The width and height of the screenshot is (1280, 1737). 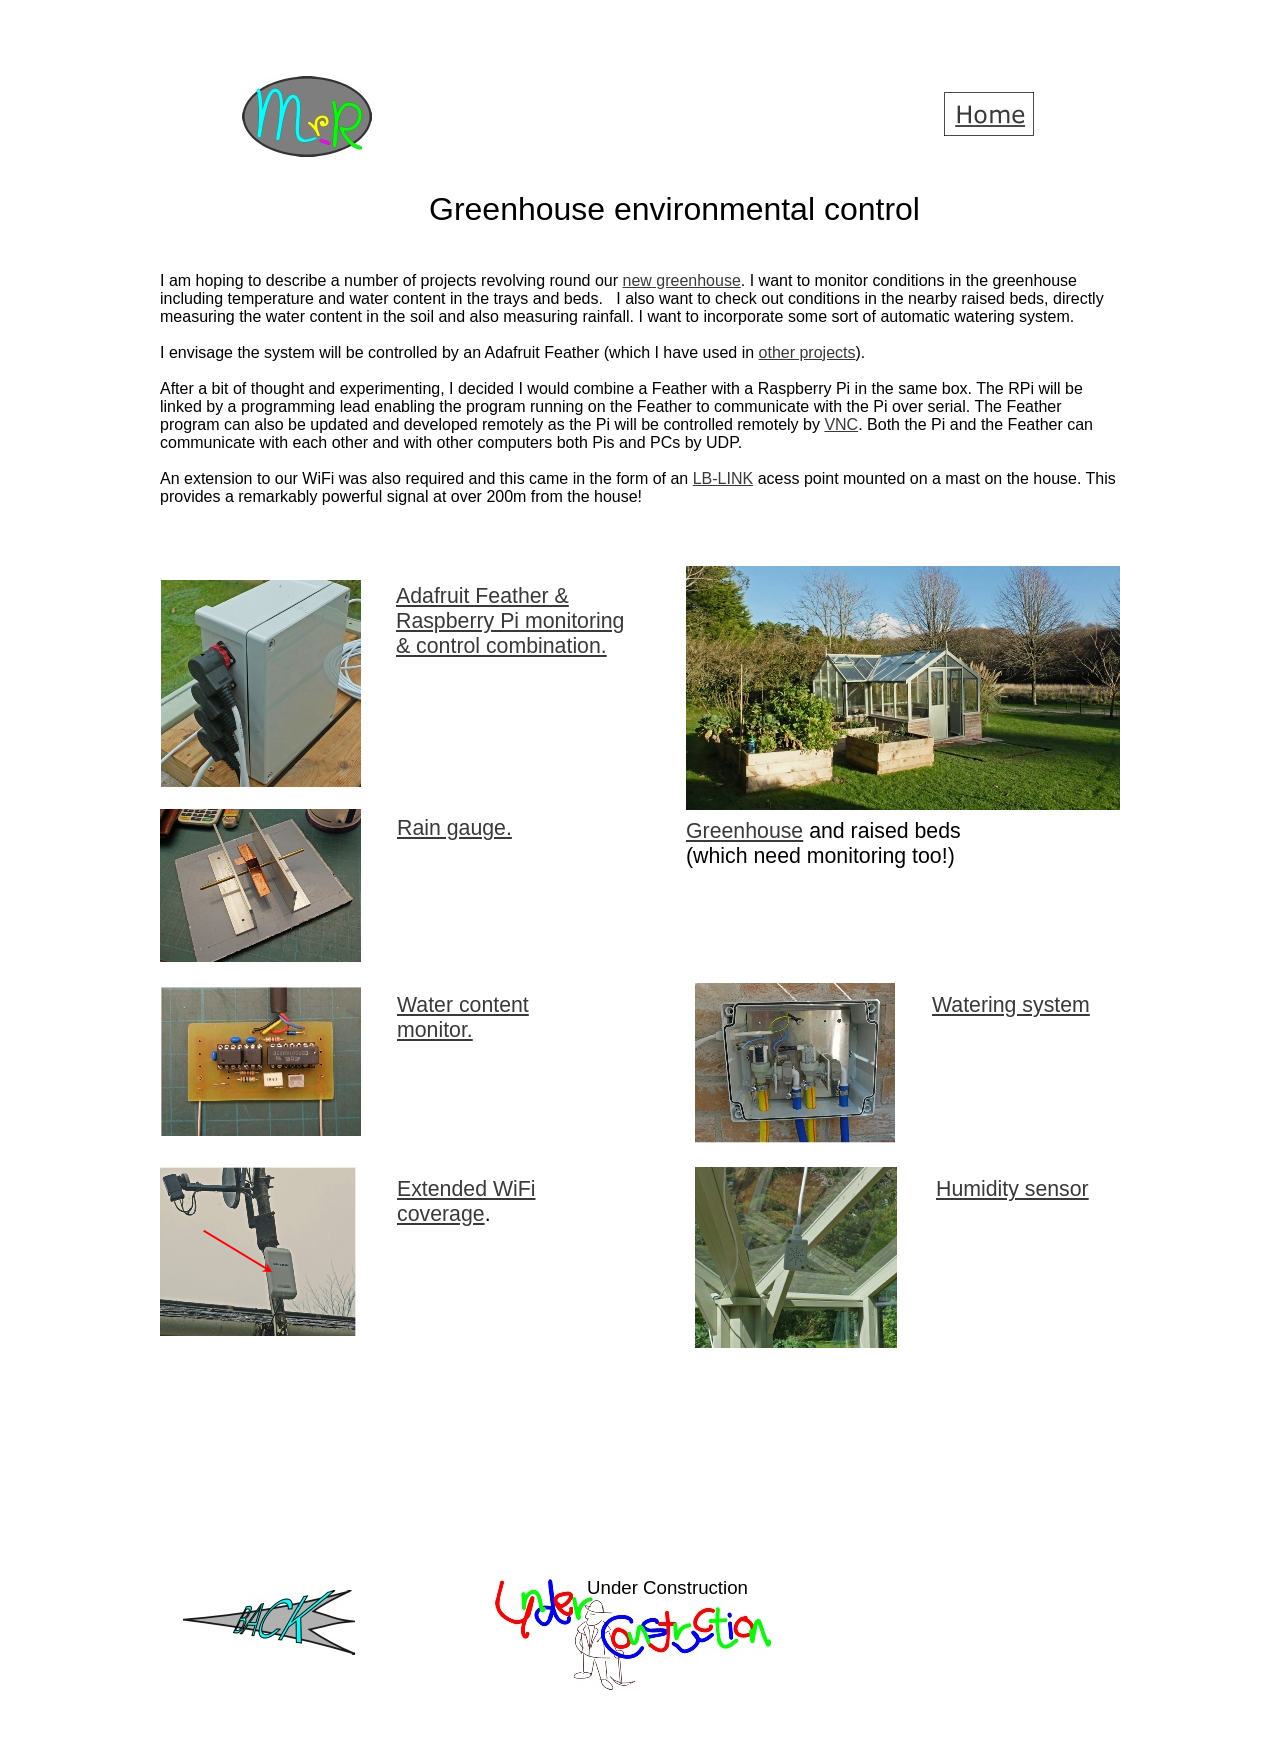 What do you see at coordinates (744, 831) in the screenshot?
I see `Greenhouse` at bounding box center [744, 831].